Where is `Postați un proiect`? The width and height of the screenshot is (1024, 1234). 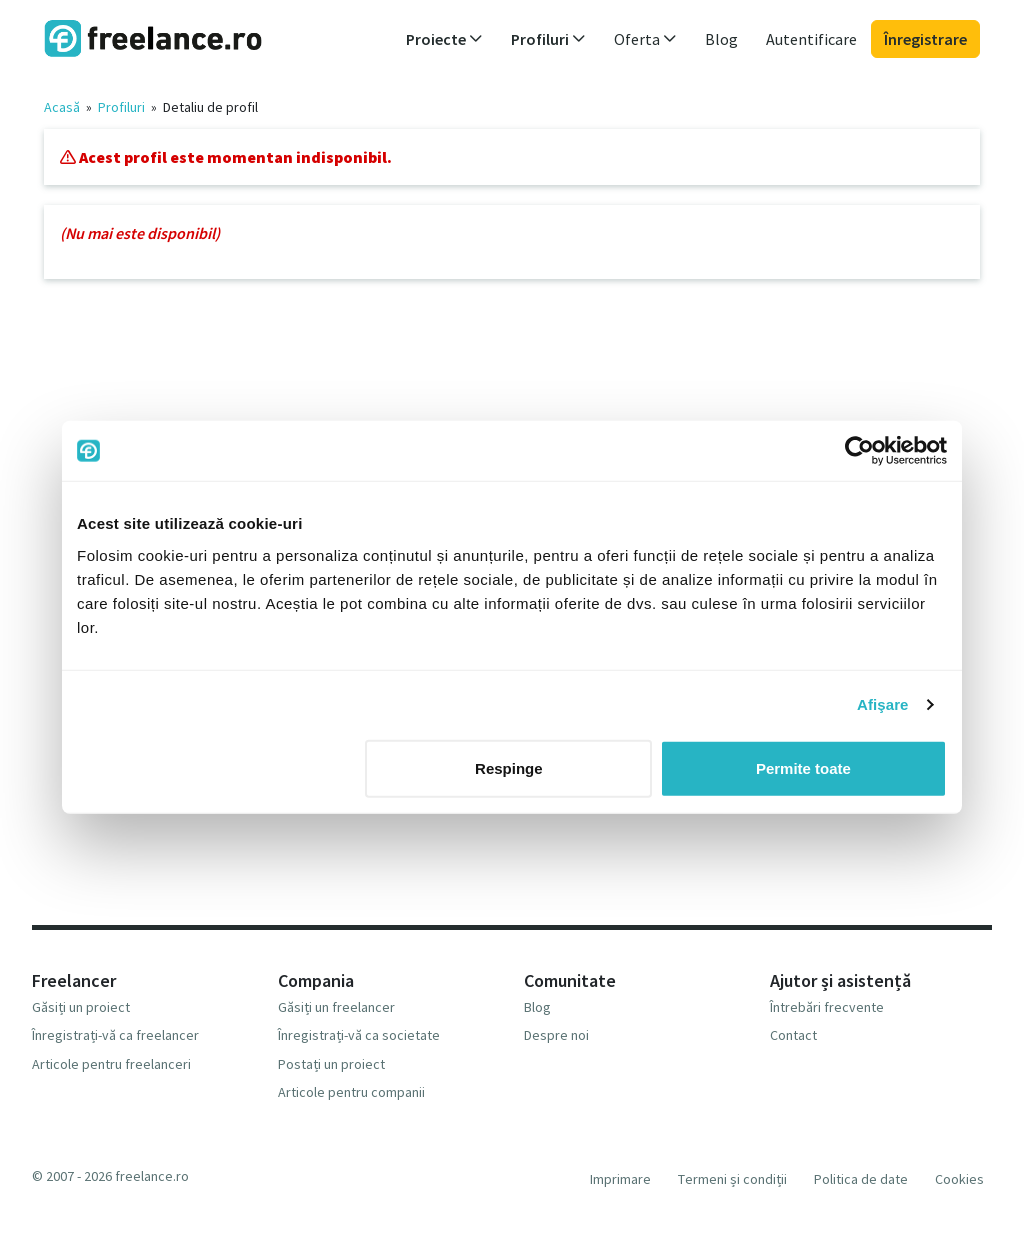
Postați un proiect is located at coordinates (331, 1064).